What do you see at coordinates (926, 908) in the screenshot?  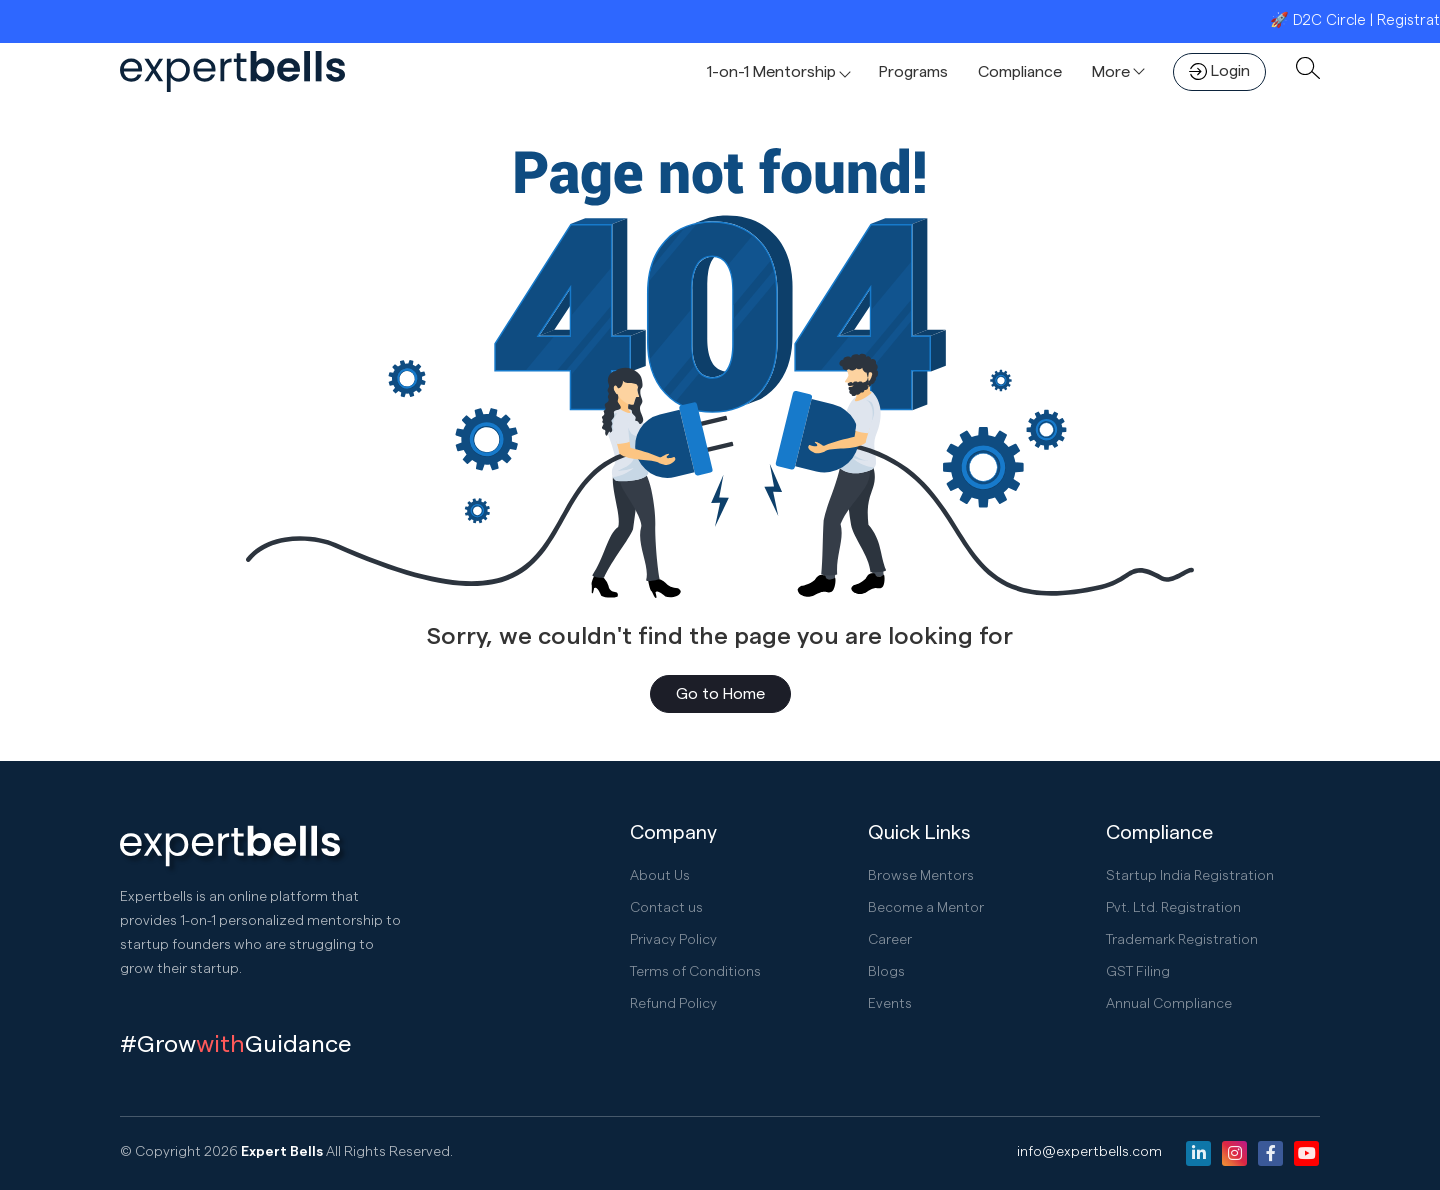 I see `Become a Mentor` at bounding box center [926, 908].